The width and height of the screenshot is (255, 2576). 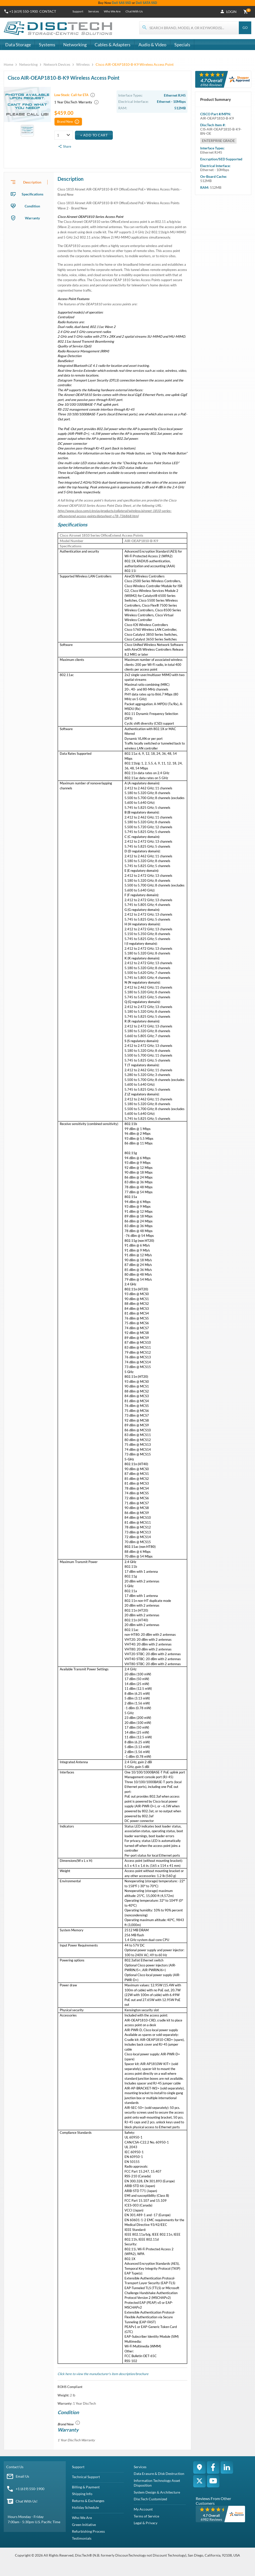 What do you see at coordinates (18, 44) in the screenshot?
I see `Data Storage` at bounding box center [18, 44].